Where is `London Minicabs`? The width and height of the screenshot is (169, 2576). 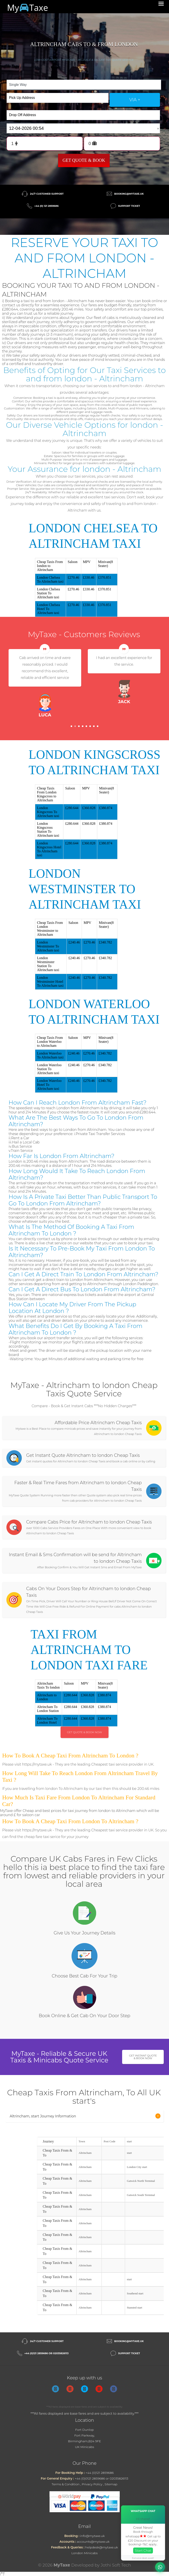
London Minicabs is located at coordinates (84, 2553).